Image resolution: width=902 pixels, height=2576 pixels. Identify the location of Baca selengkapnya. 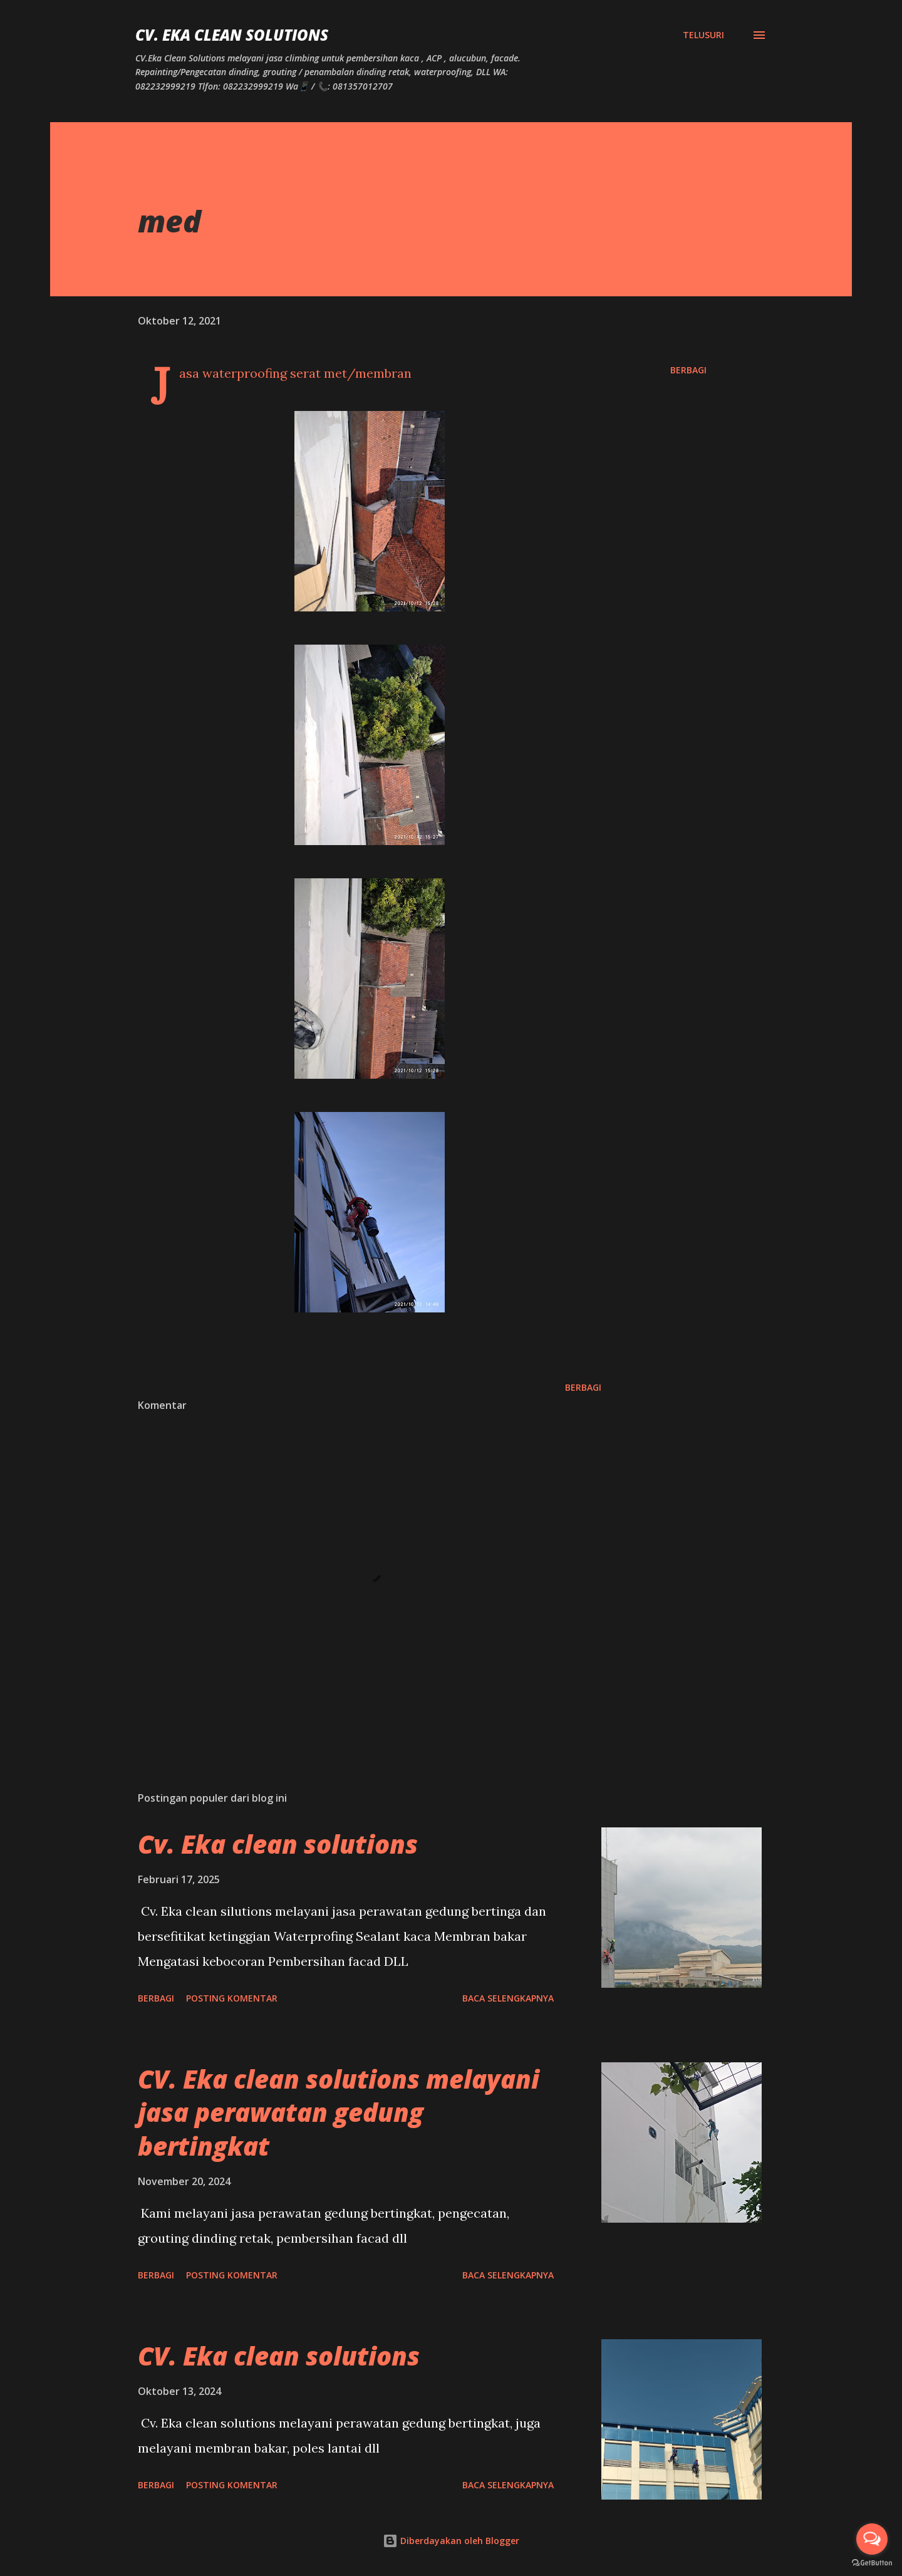
(508, 1998).